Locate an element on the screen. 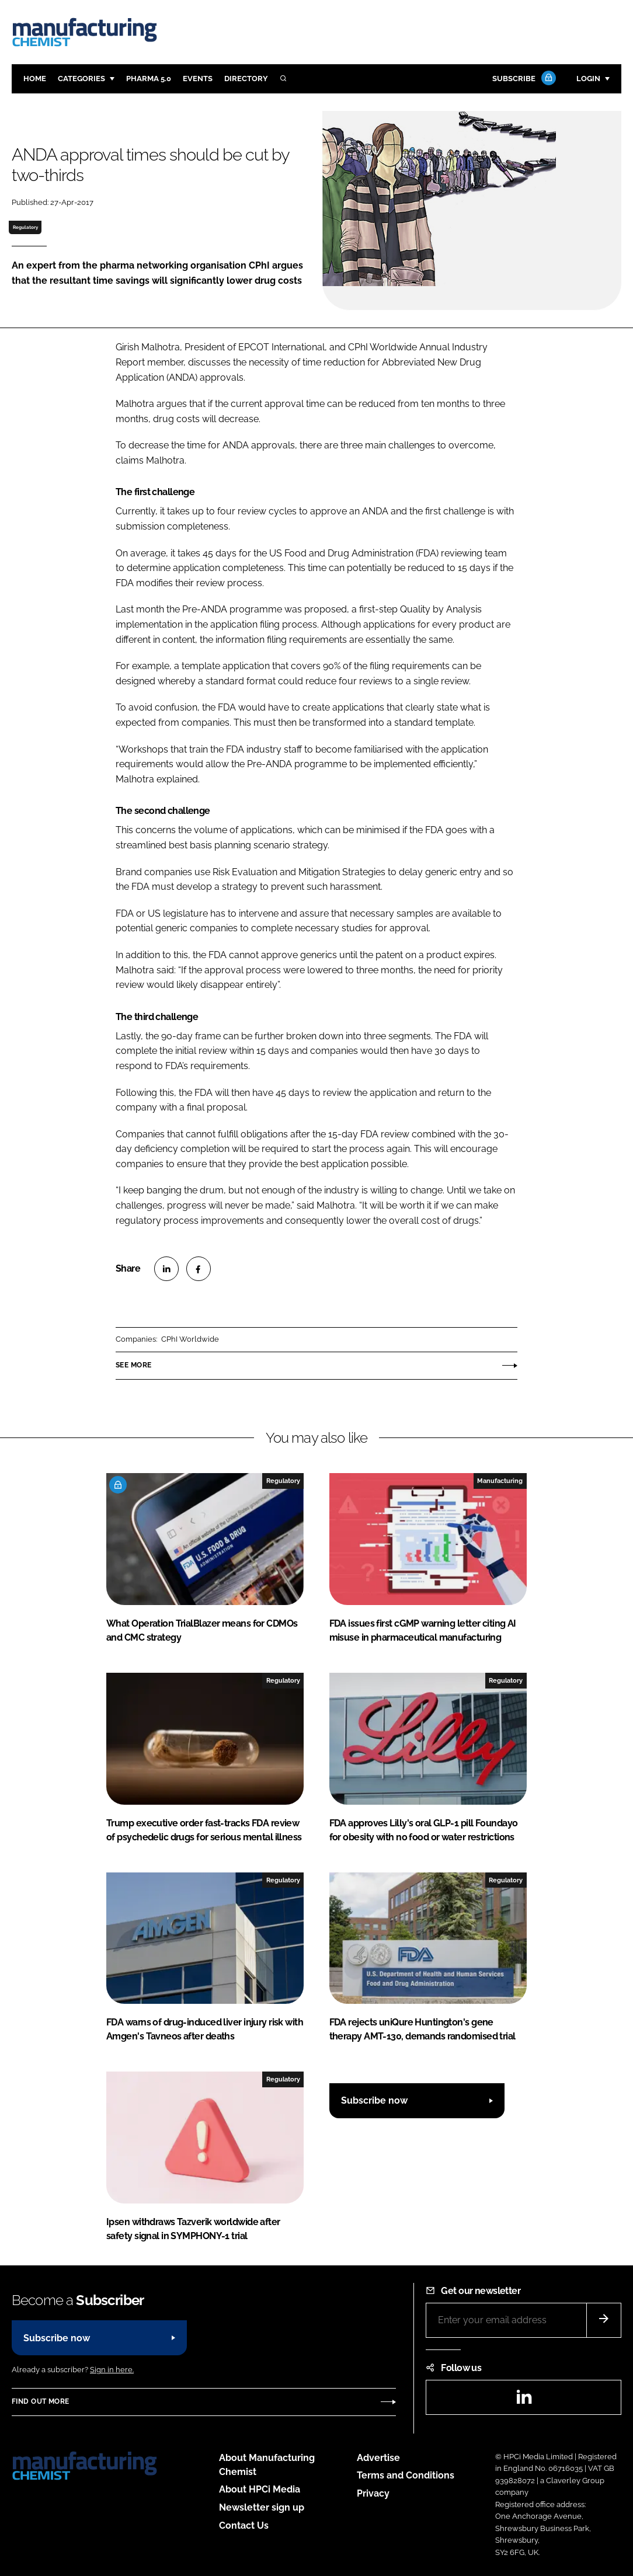  Newsletter sign up is located at coordinates (261, 2507).